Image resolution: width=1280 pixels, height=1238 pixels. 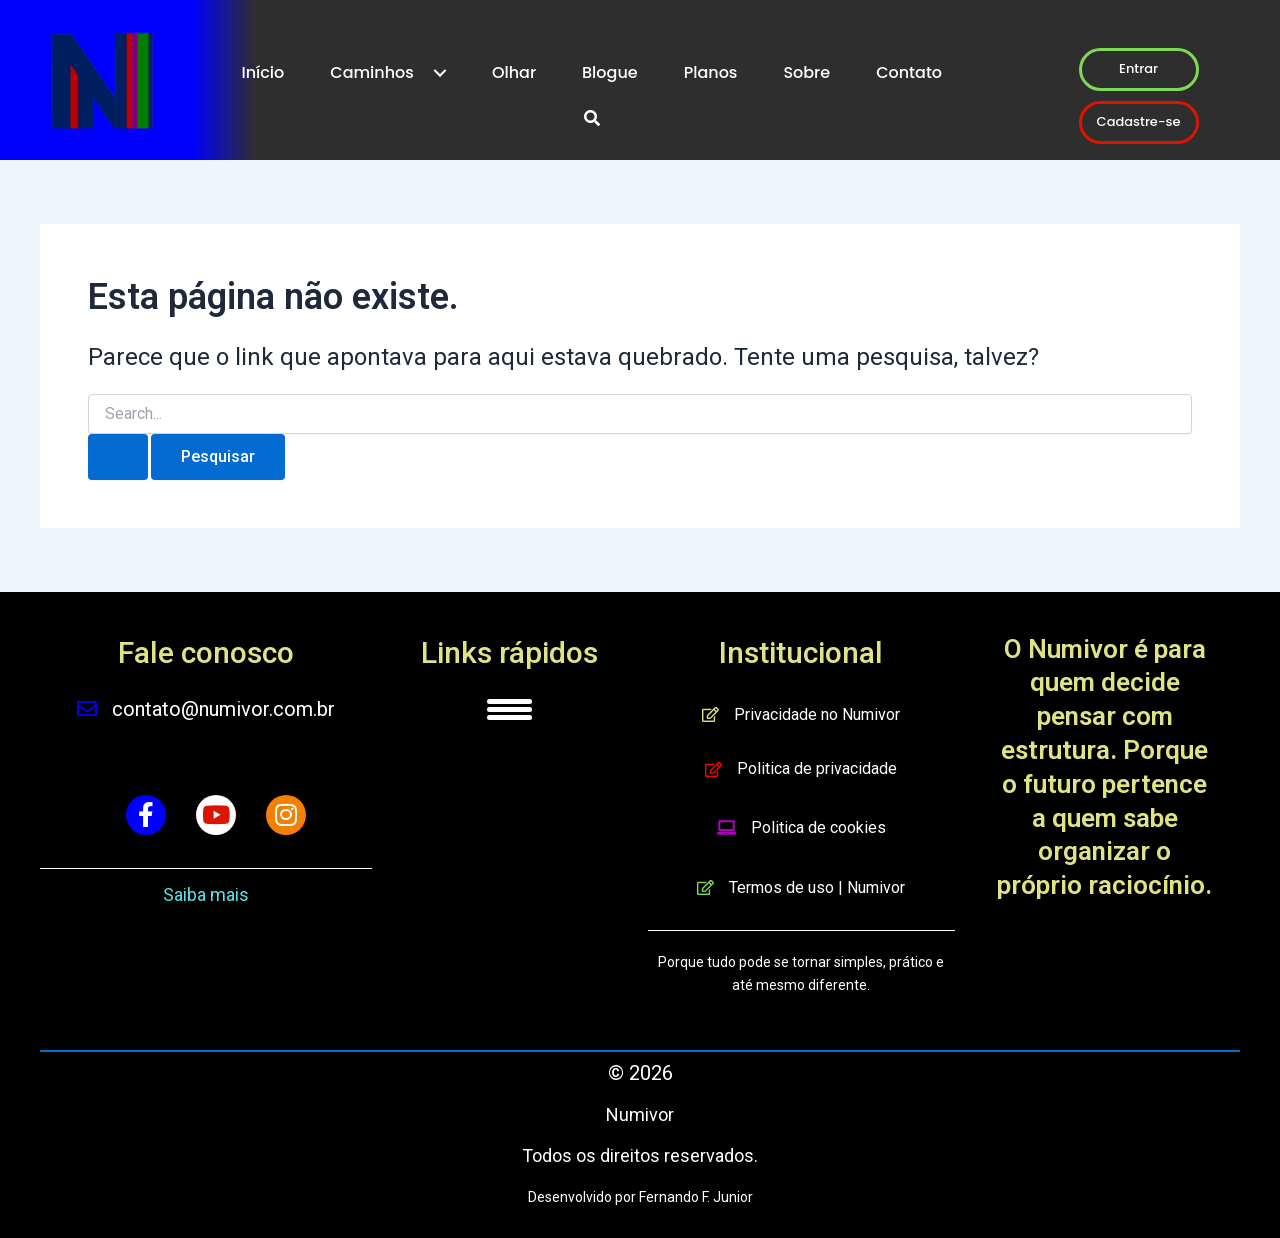 What do you see at coordinates (440, 73) in the screenshot?
I see `[Toggle submenu for Caminhos]` at bounding box center [440, 73].